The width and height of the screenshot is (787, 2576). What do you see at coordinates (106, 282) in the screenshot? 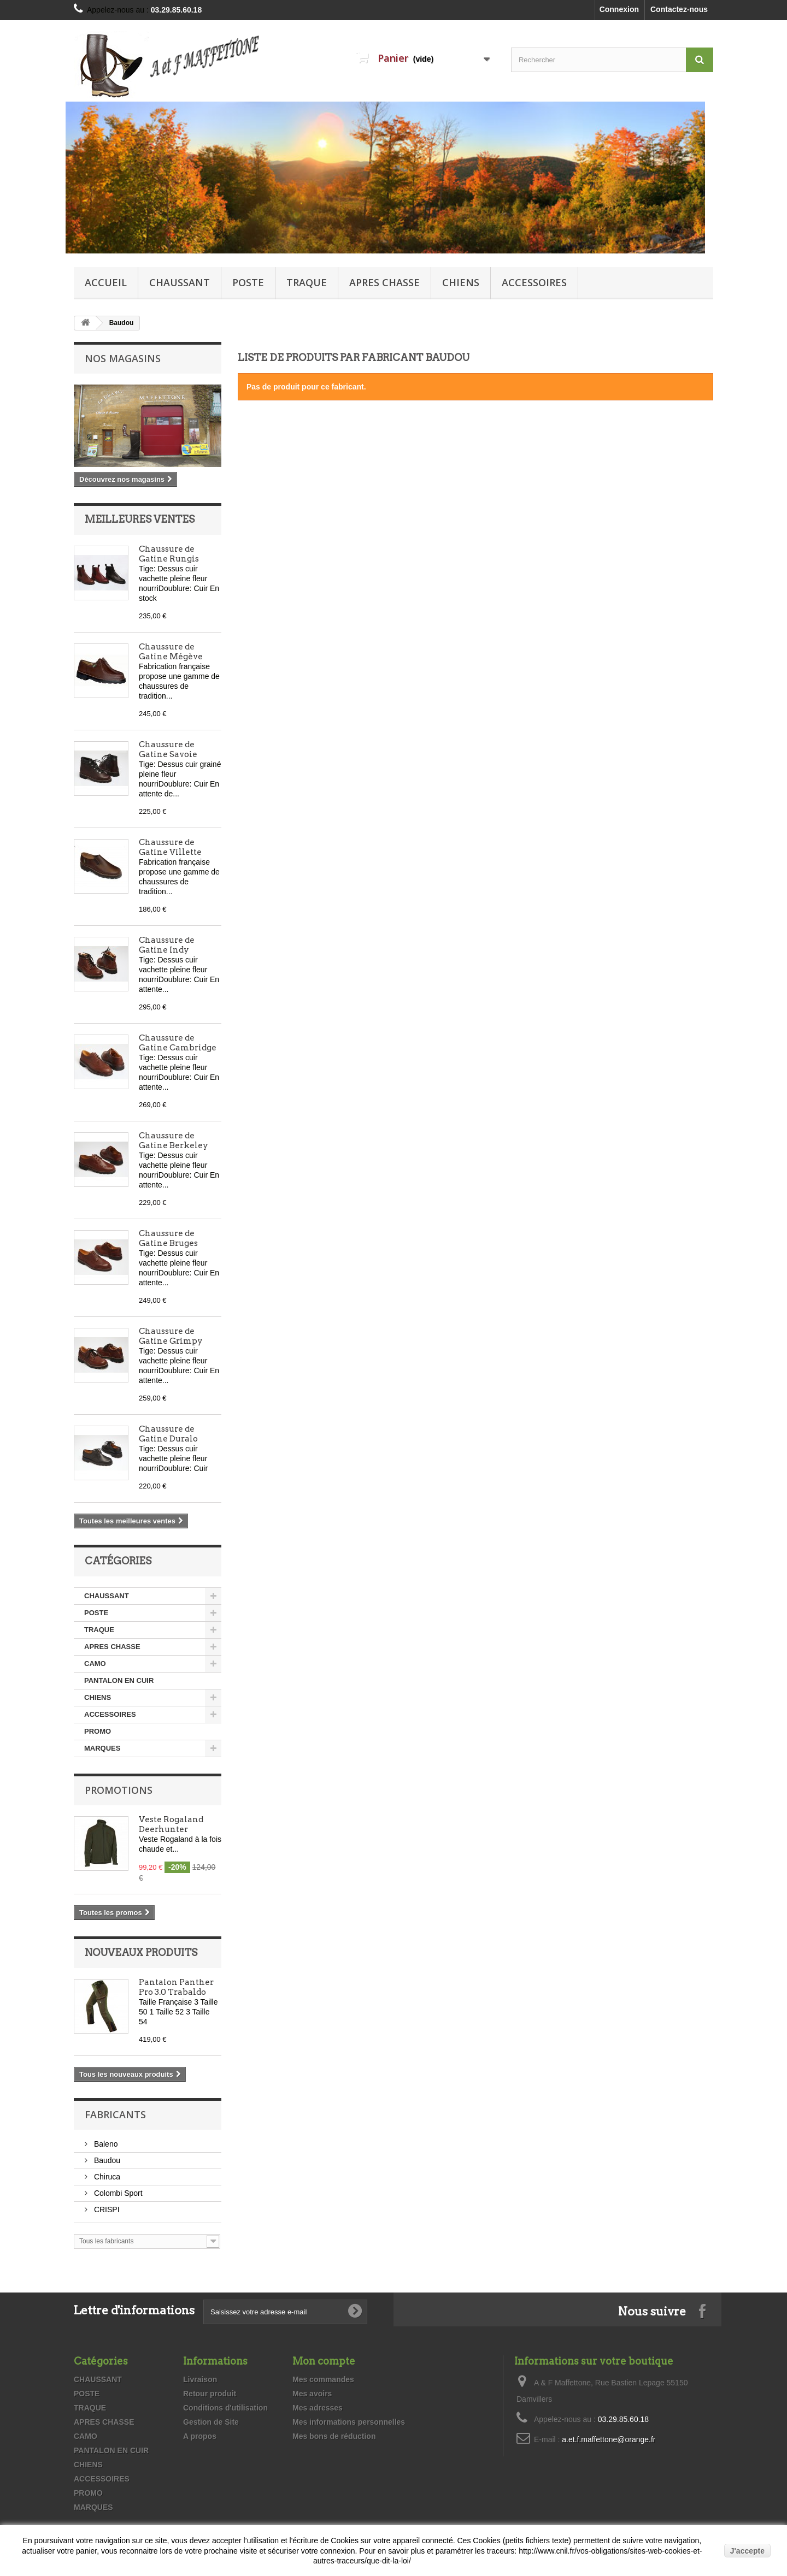
I see `Accueil` at bounding box center [106, 282].